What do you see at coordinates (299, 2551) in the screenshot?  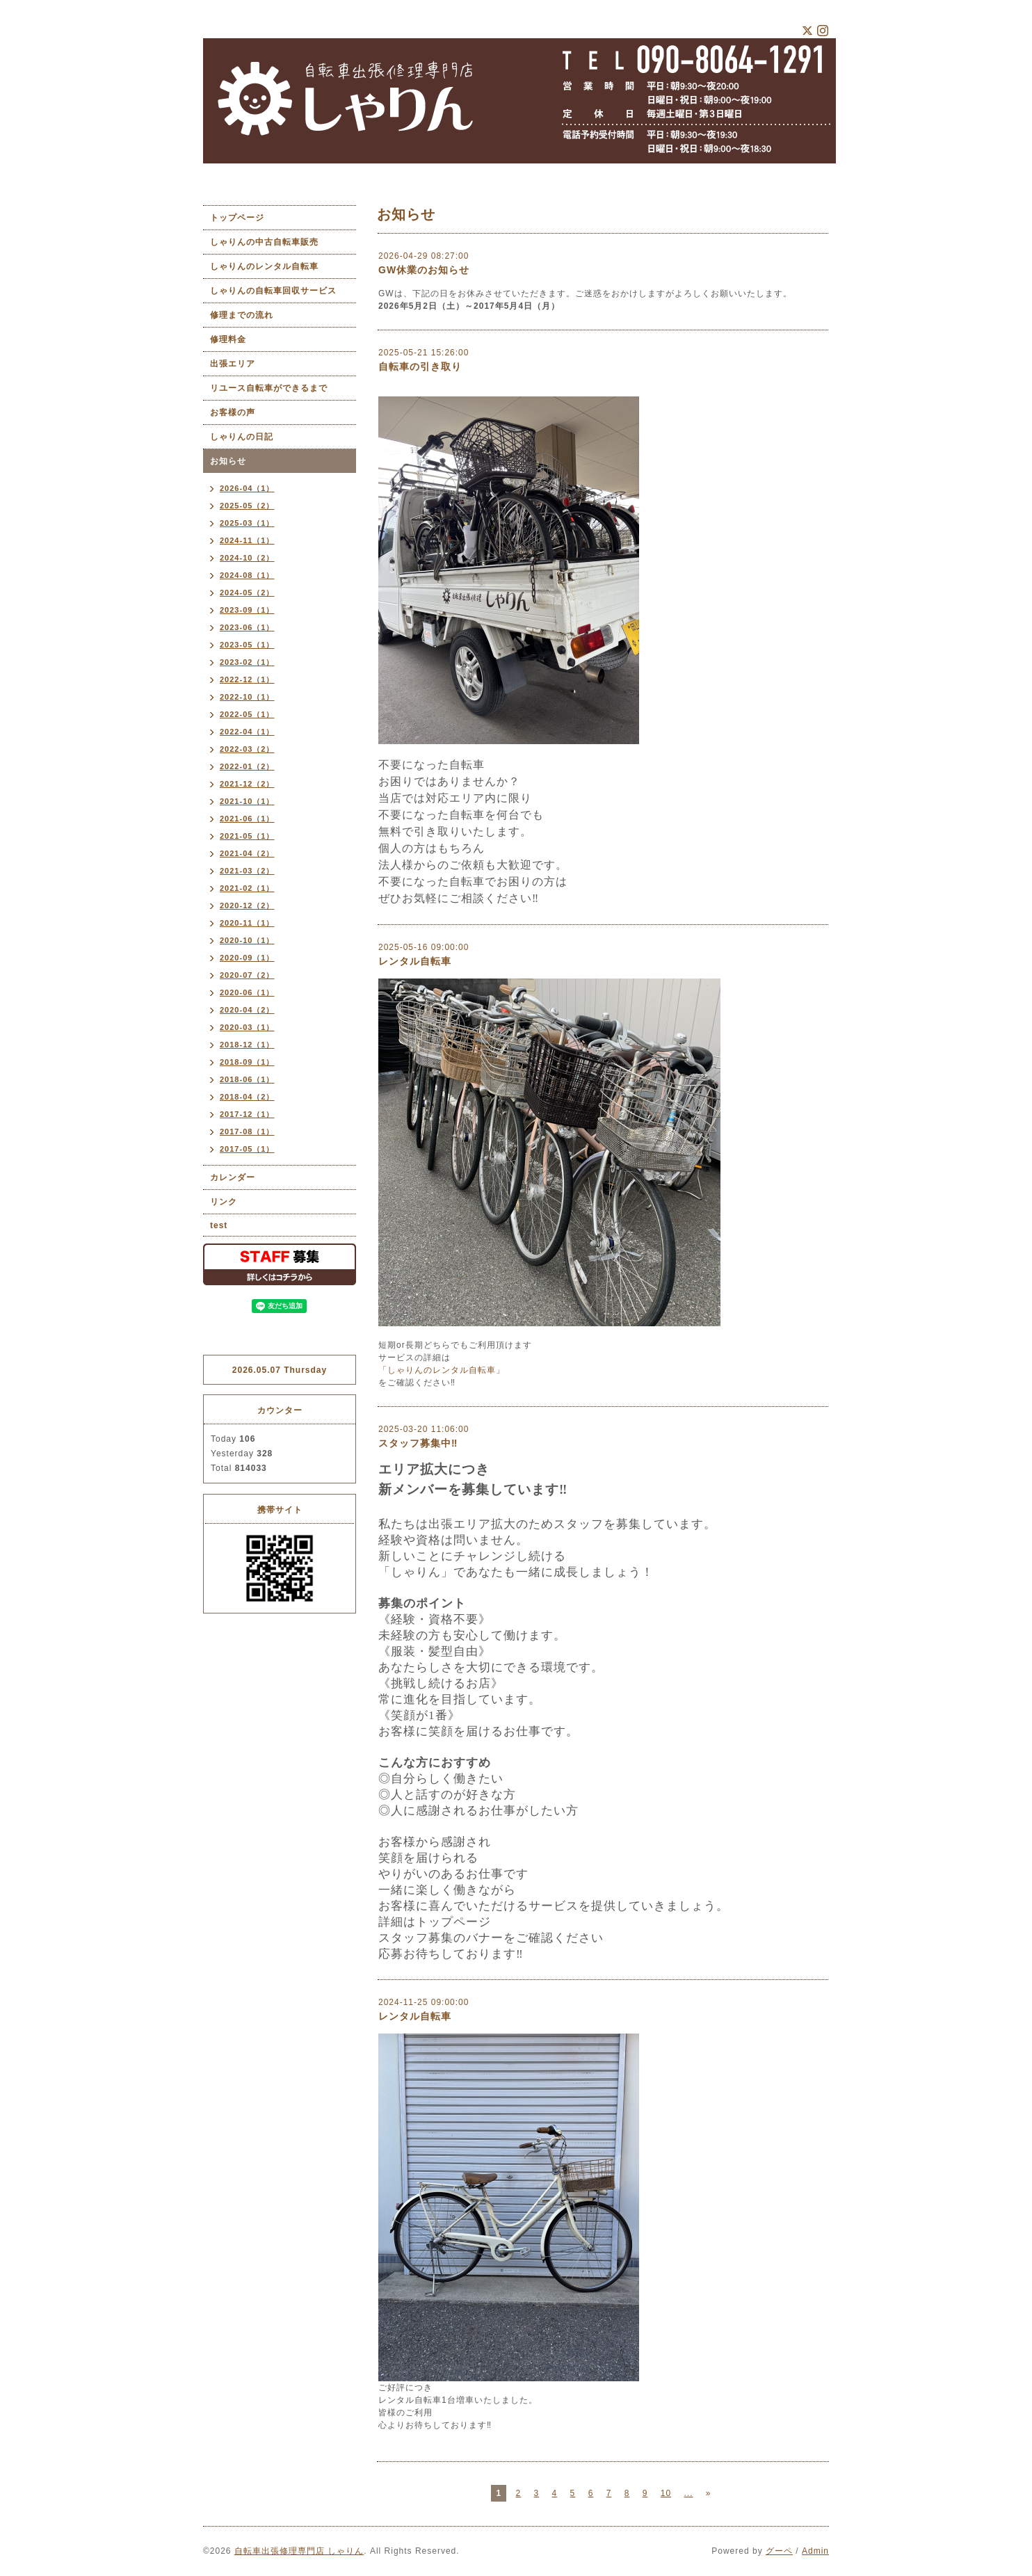 I see `自転車出張修理専門店 しゃりん` at bounding box center [299, 2551].